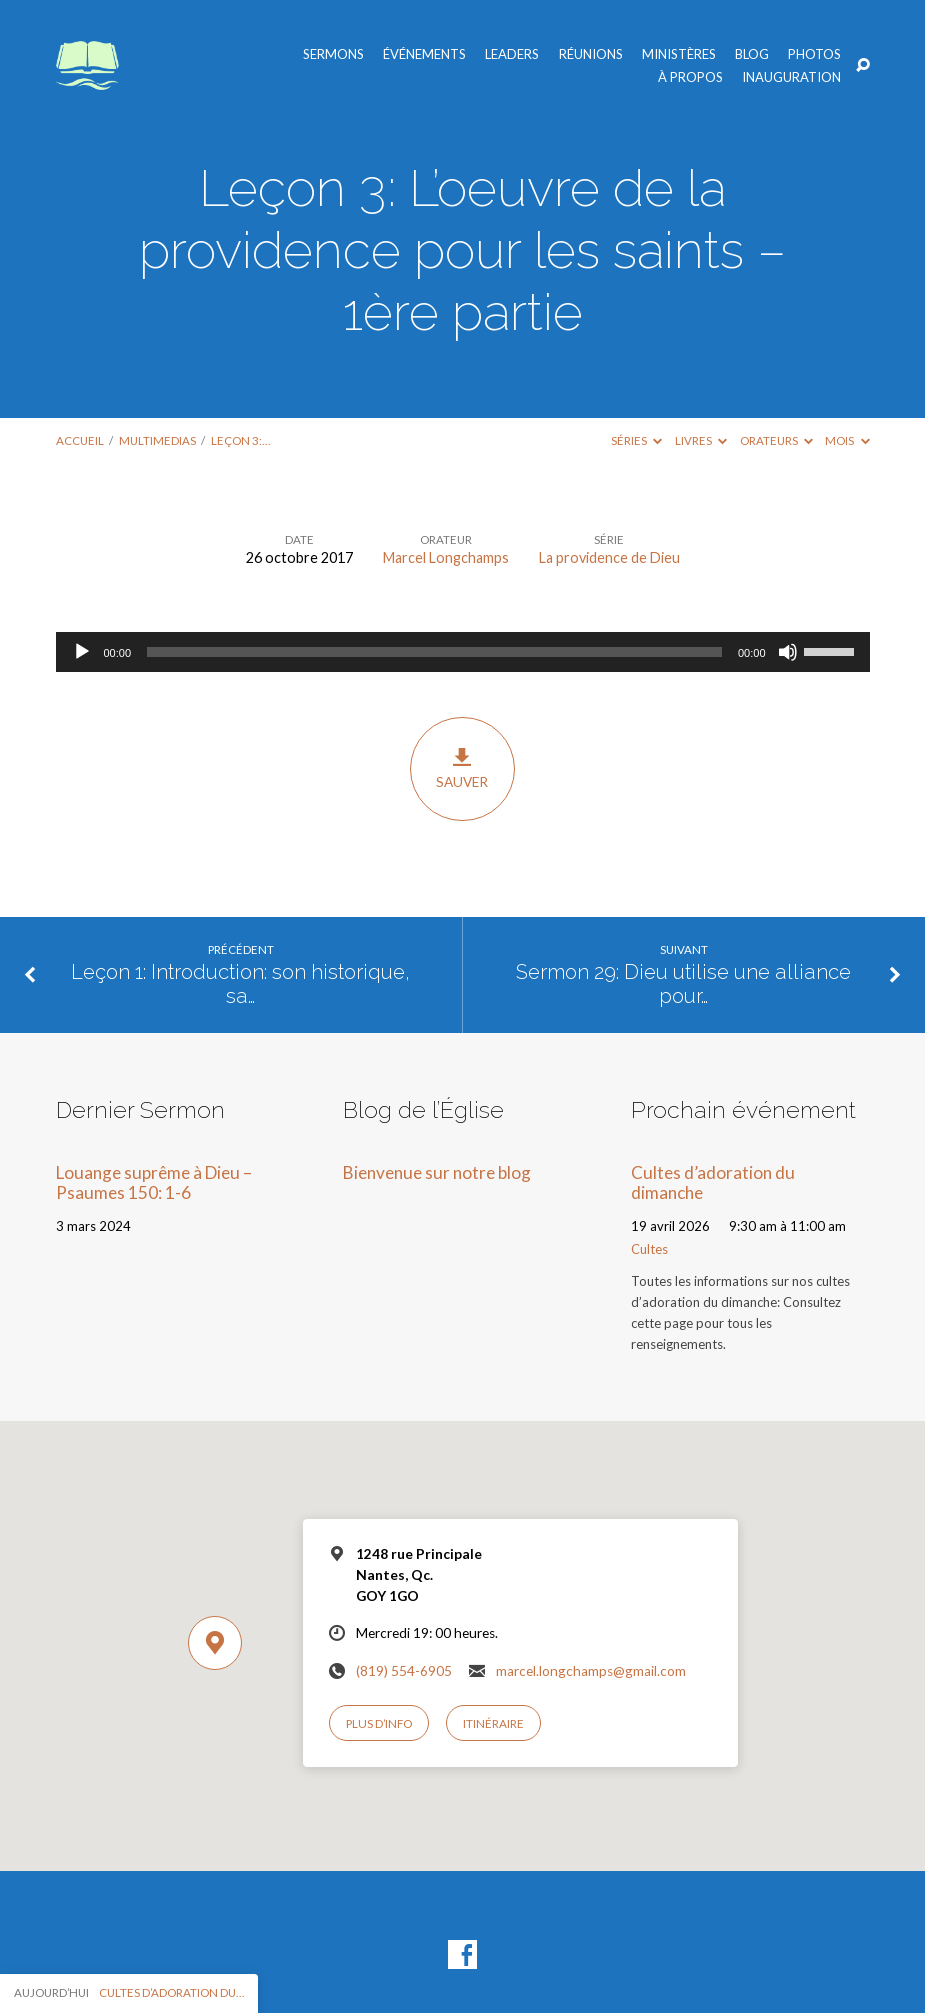  What do you see at coordinates (636, 440) in the screenshot?
I see `Séries` at bounding box center [636, 440].